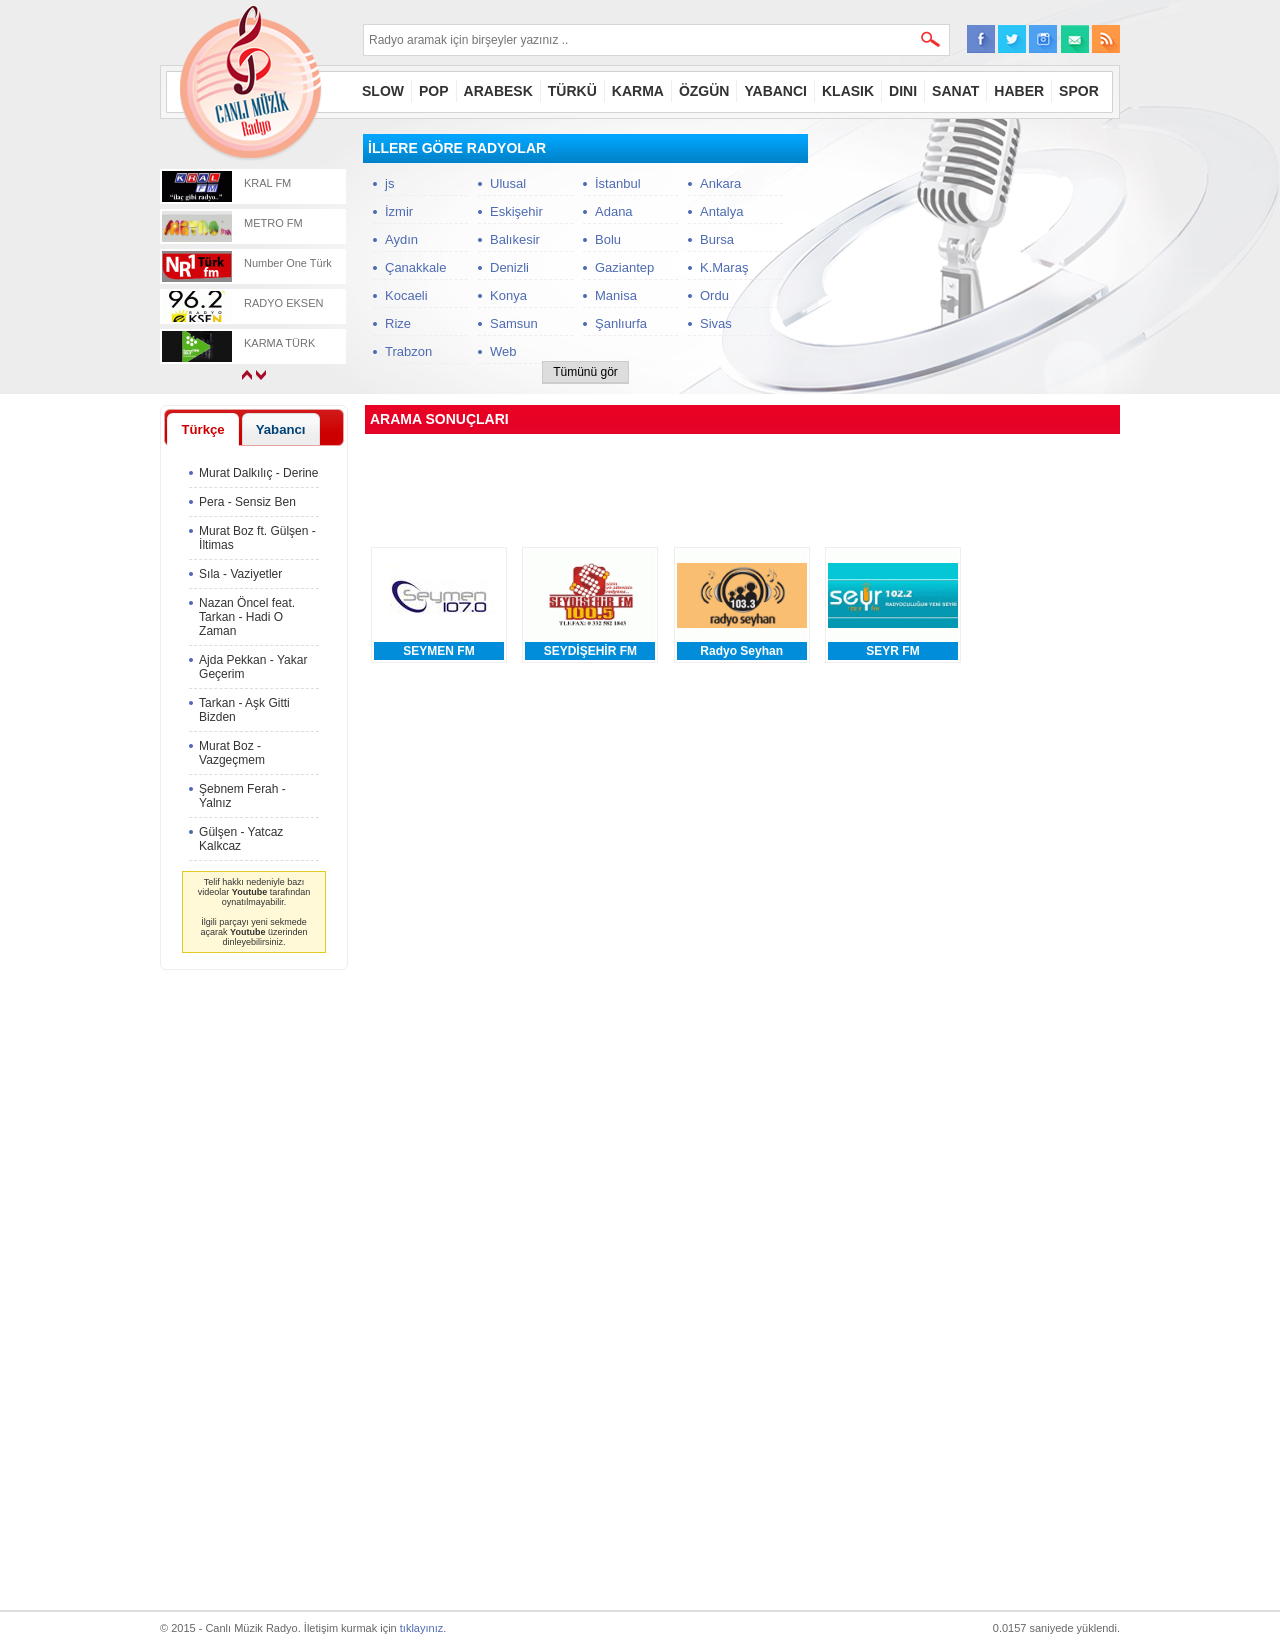  Describe the element at coordinates (572, 91) in the screenshot. I see `TÜRKÜ` at that location.